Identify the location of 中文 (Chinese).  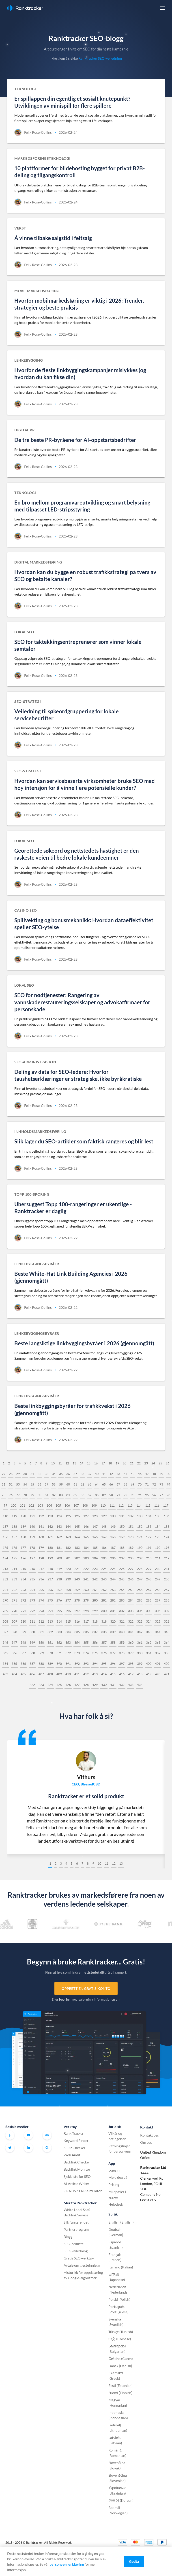
(119, 2339).